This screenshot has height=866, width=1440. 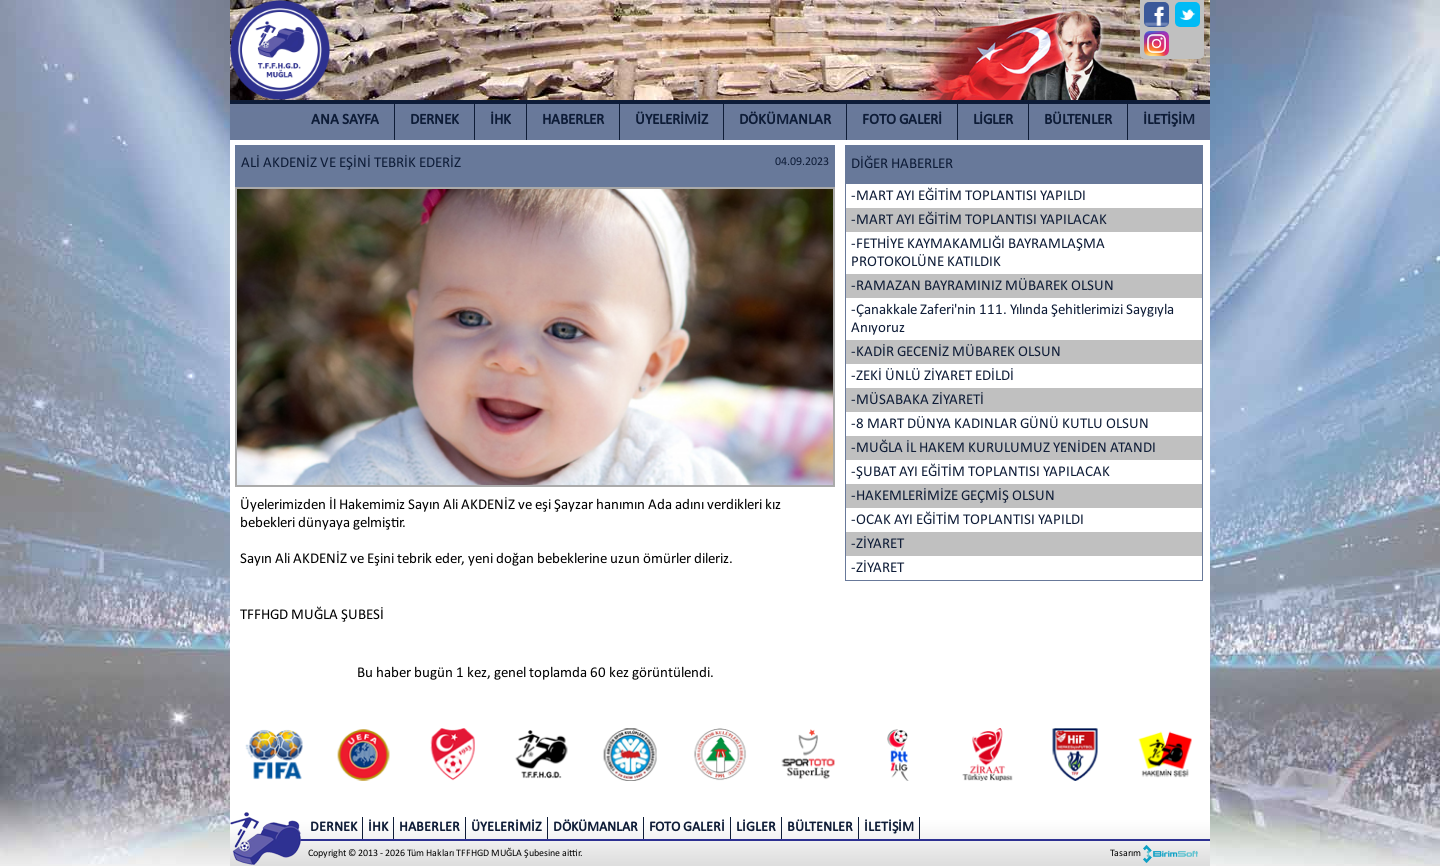 I want to click on İHK, so click(x=500, y=120).